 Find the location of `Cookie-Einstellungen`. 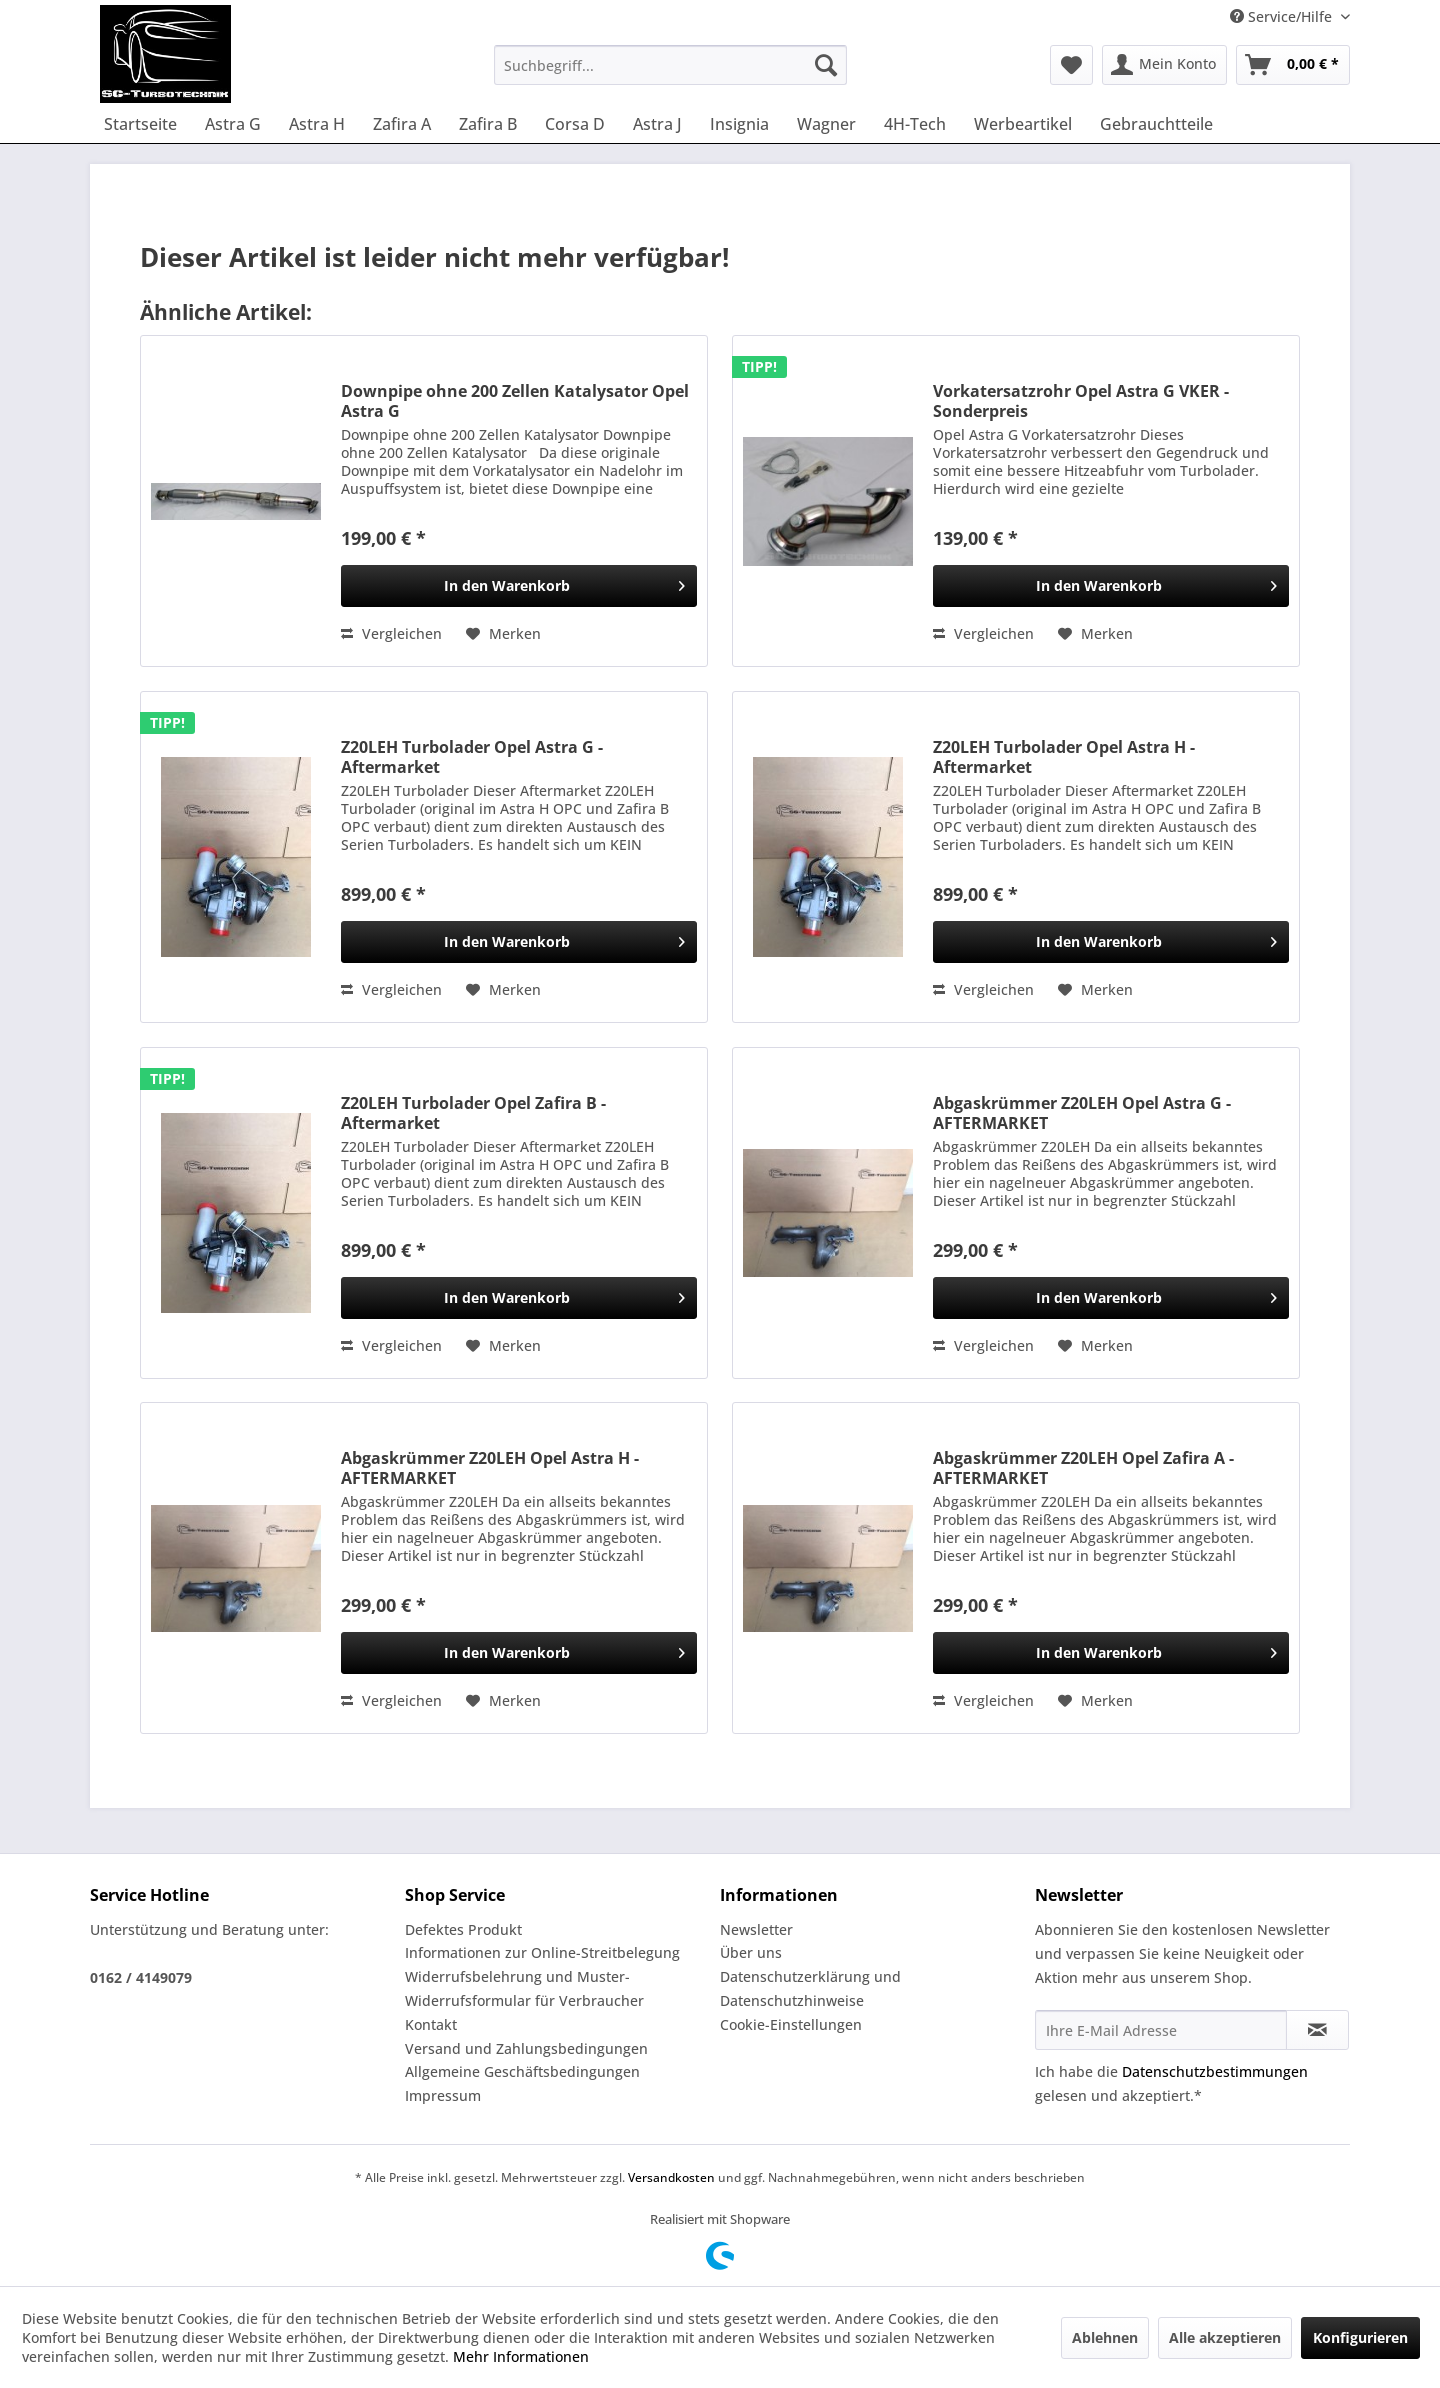

Cookie-Einstellungen is located at coordinates (791, 2024).